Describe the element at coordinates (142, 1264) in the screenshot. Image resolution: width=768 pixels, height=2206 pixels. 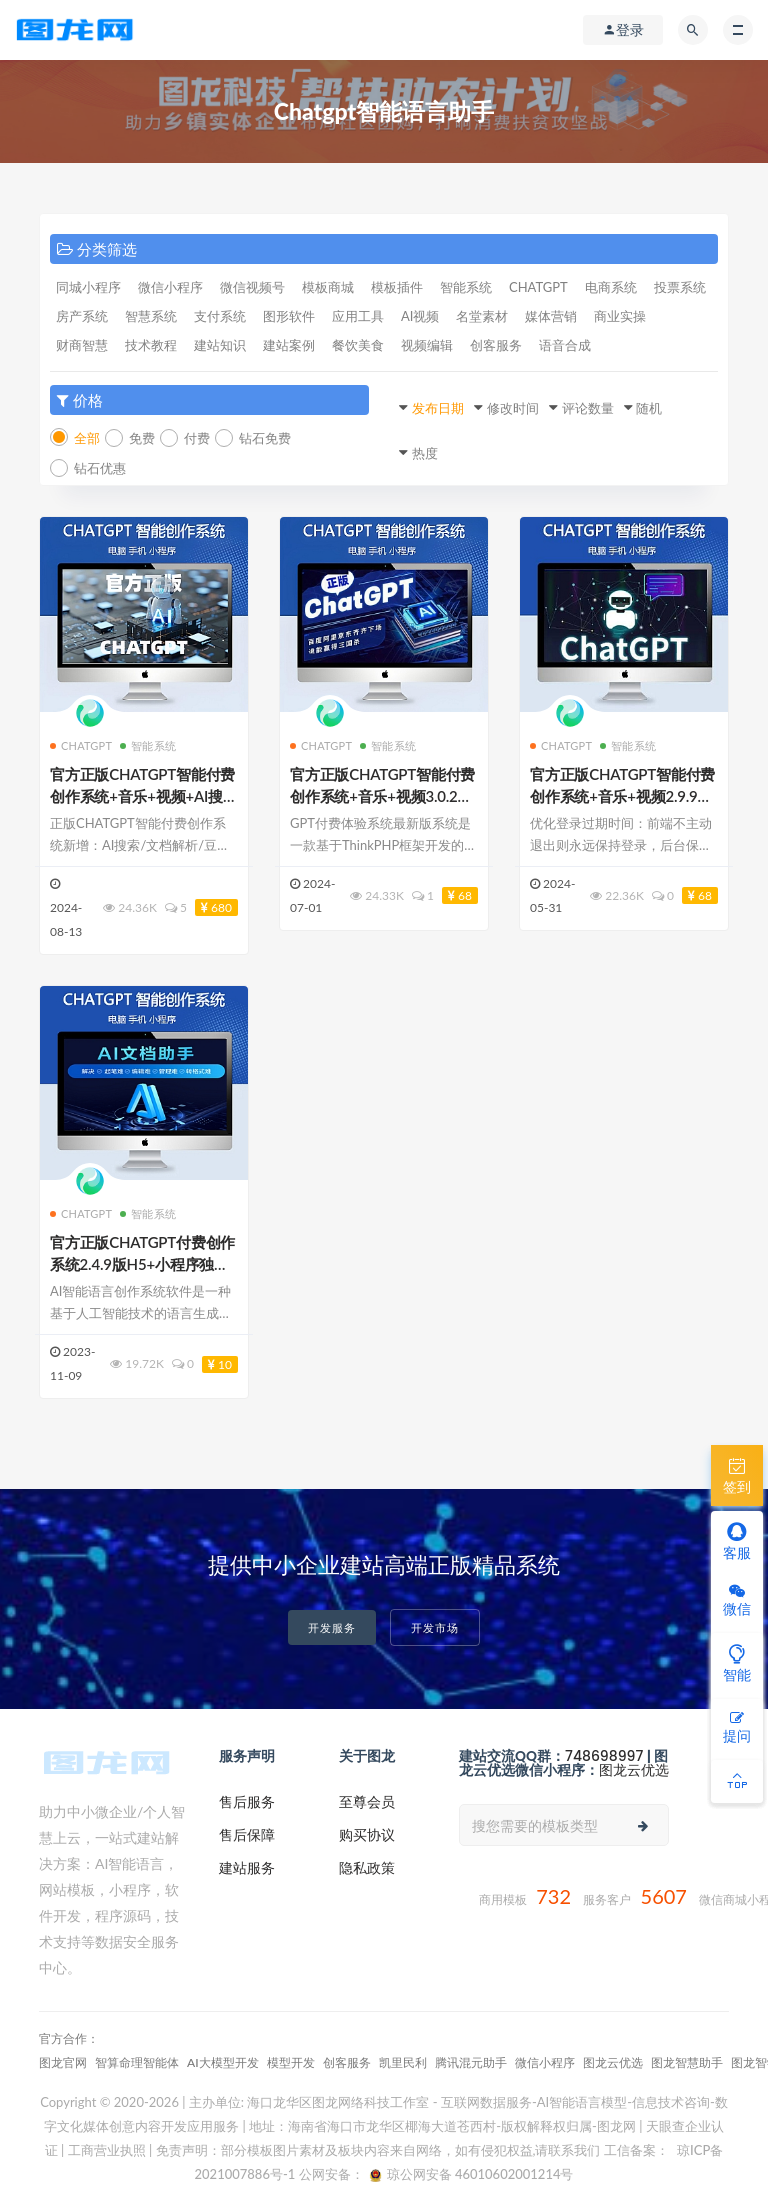
I see `官方正版CHATGPT付费创作系统2.4.9版H5+小程序独立部署至尊稳定版` at that location.